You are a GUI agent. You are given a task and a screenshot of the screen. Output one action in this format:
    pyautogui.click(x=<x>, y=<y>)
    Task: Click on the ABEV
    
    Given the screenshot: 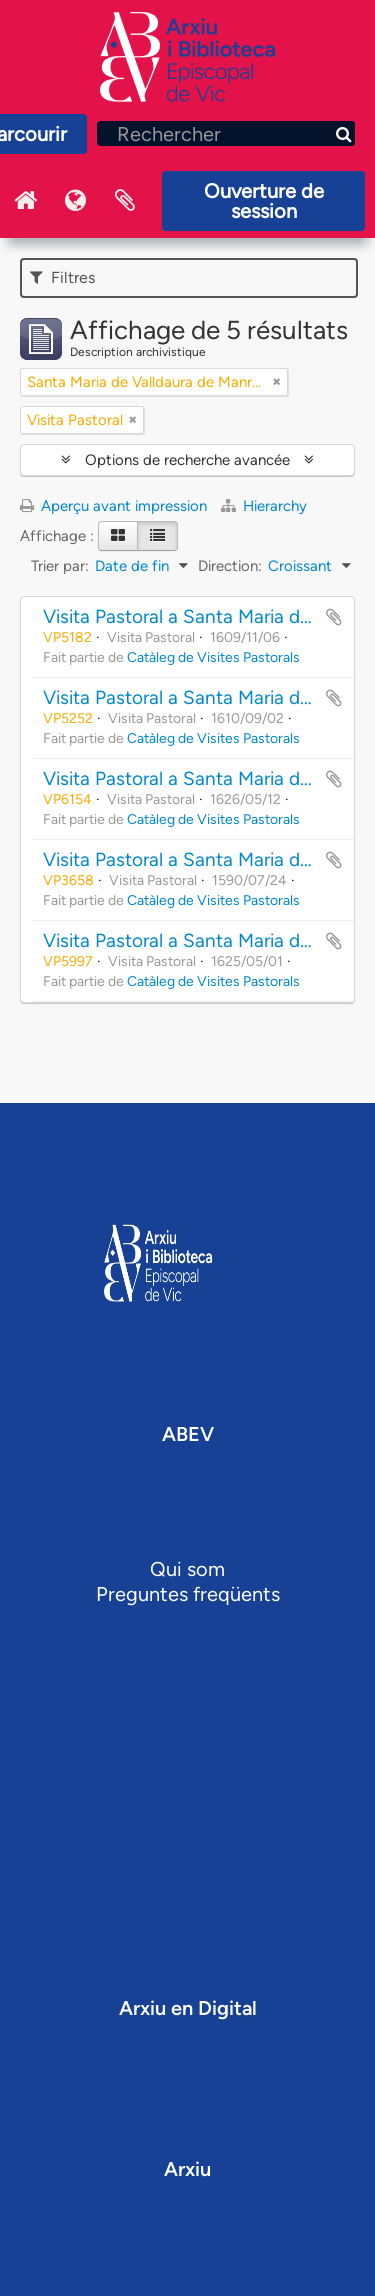 What is the action you would take?
    pyautogui.click(x=188, y=1434)
    